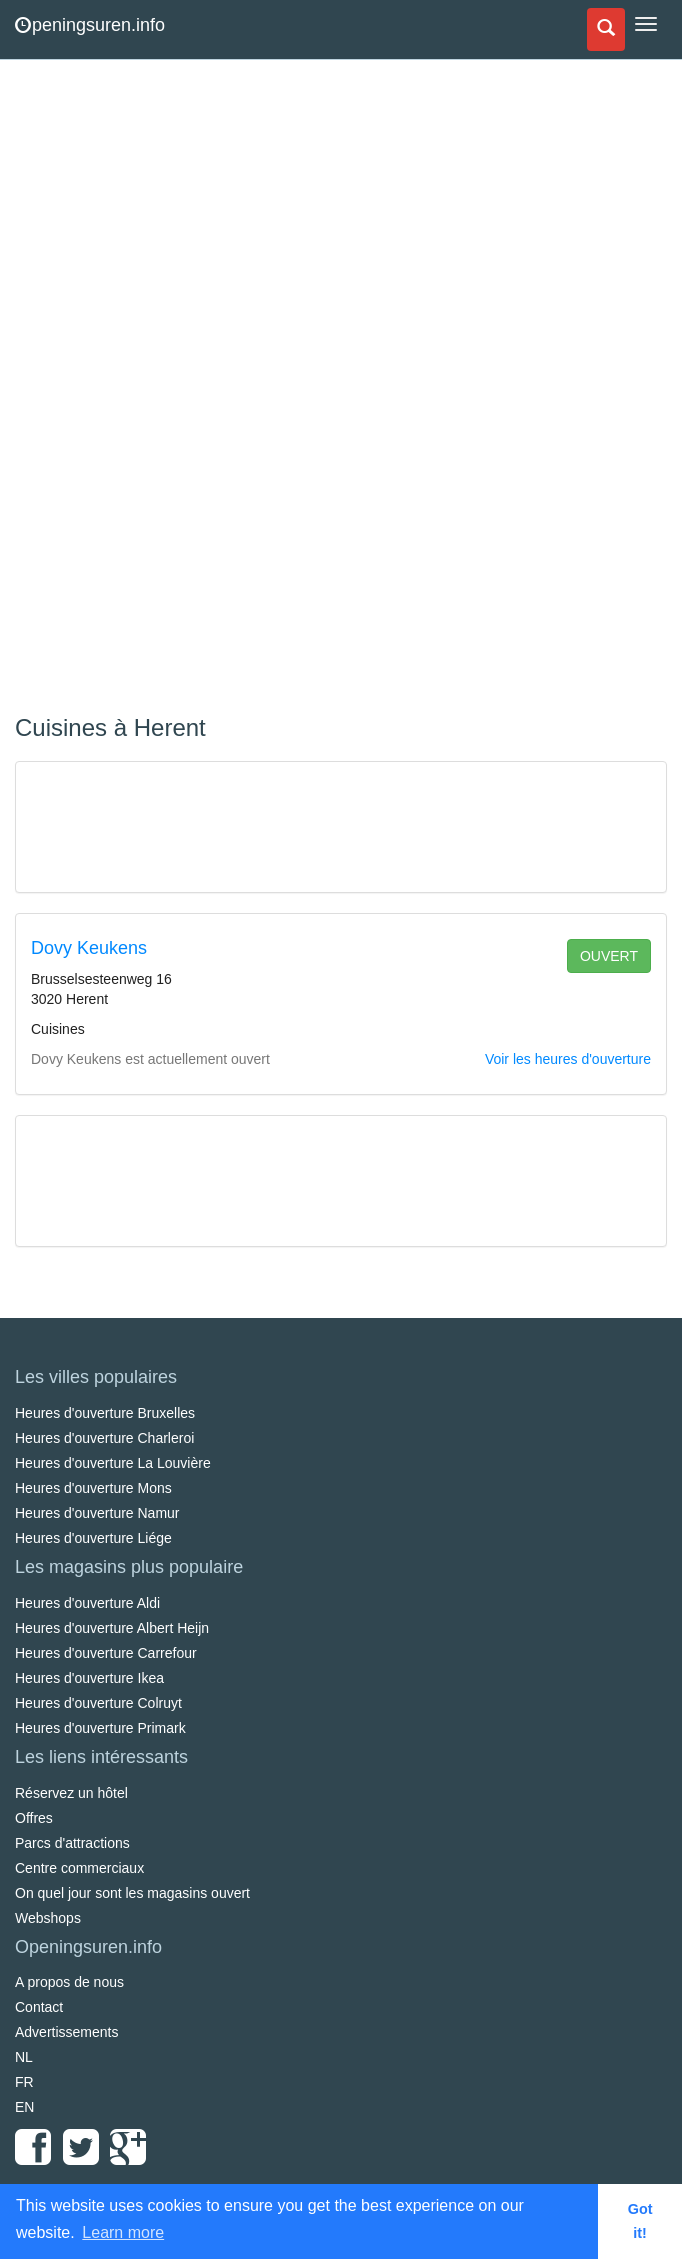  What do you see at coordinates (97, 1513) in the screenshot?
I see `Heures d'ouverture Namur` at bounding box center [97, 1513].